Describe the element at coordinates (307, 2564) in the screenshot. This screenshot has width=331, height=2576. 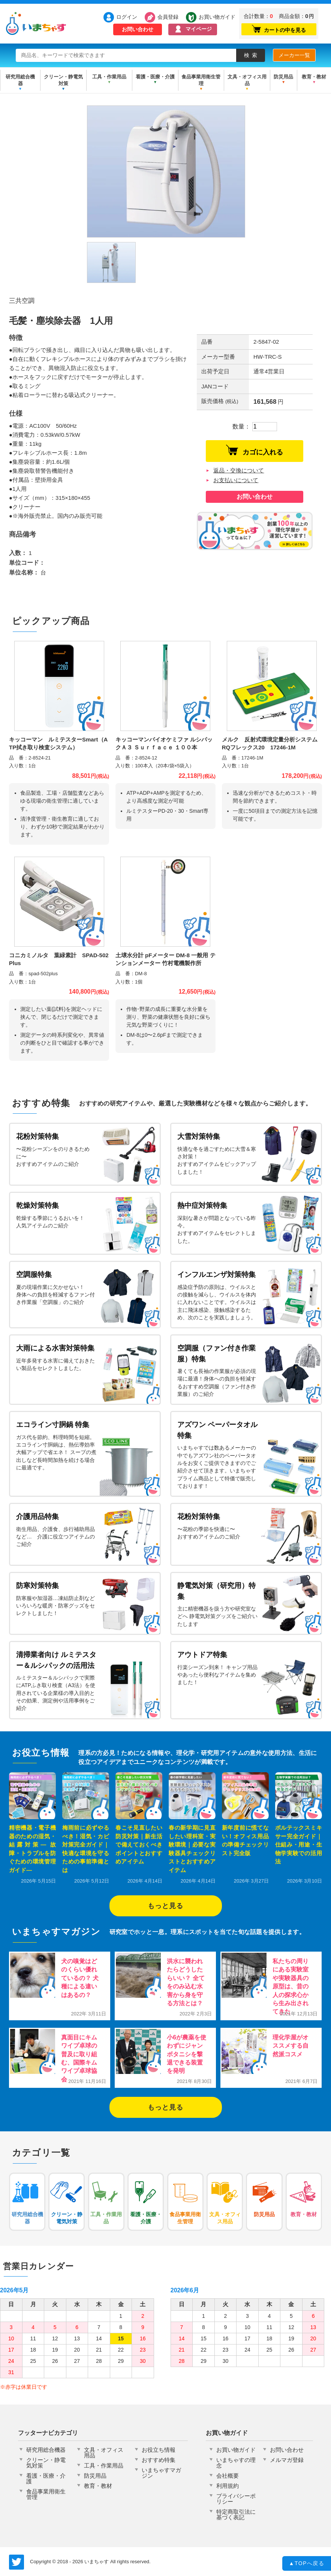
I see `TOPへ戻る` at that location.